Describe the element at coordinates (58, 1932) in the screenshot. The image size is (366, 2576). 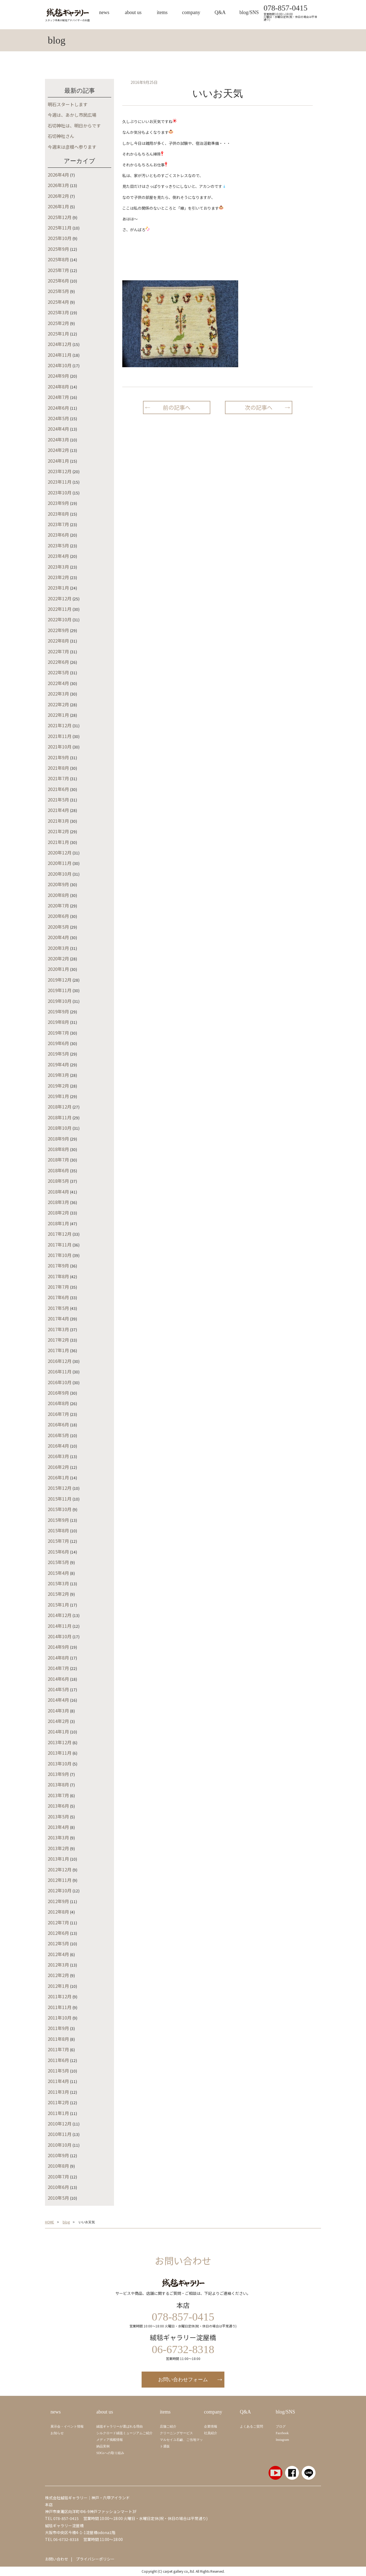
I see `2012年6月` at that location.